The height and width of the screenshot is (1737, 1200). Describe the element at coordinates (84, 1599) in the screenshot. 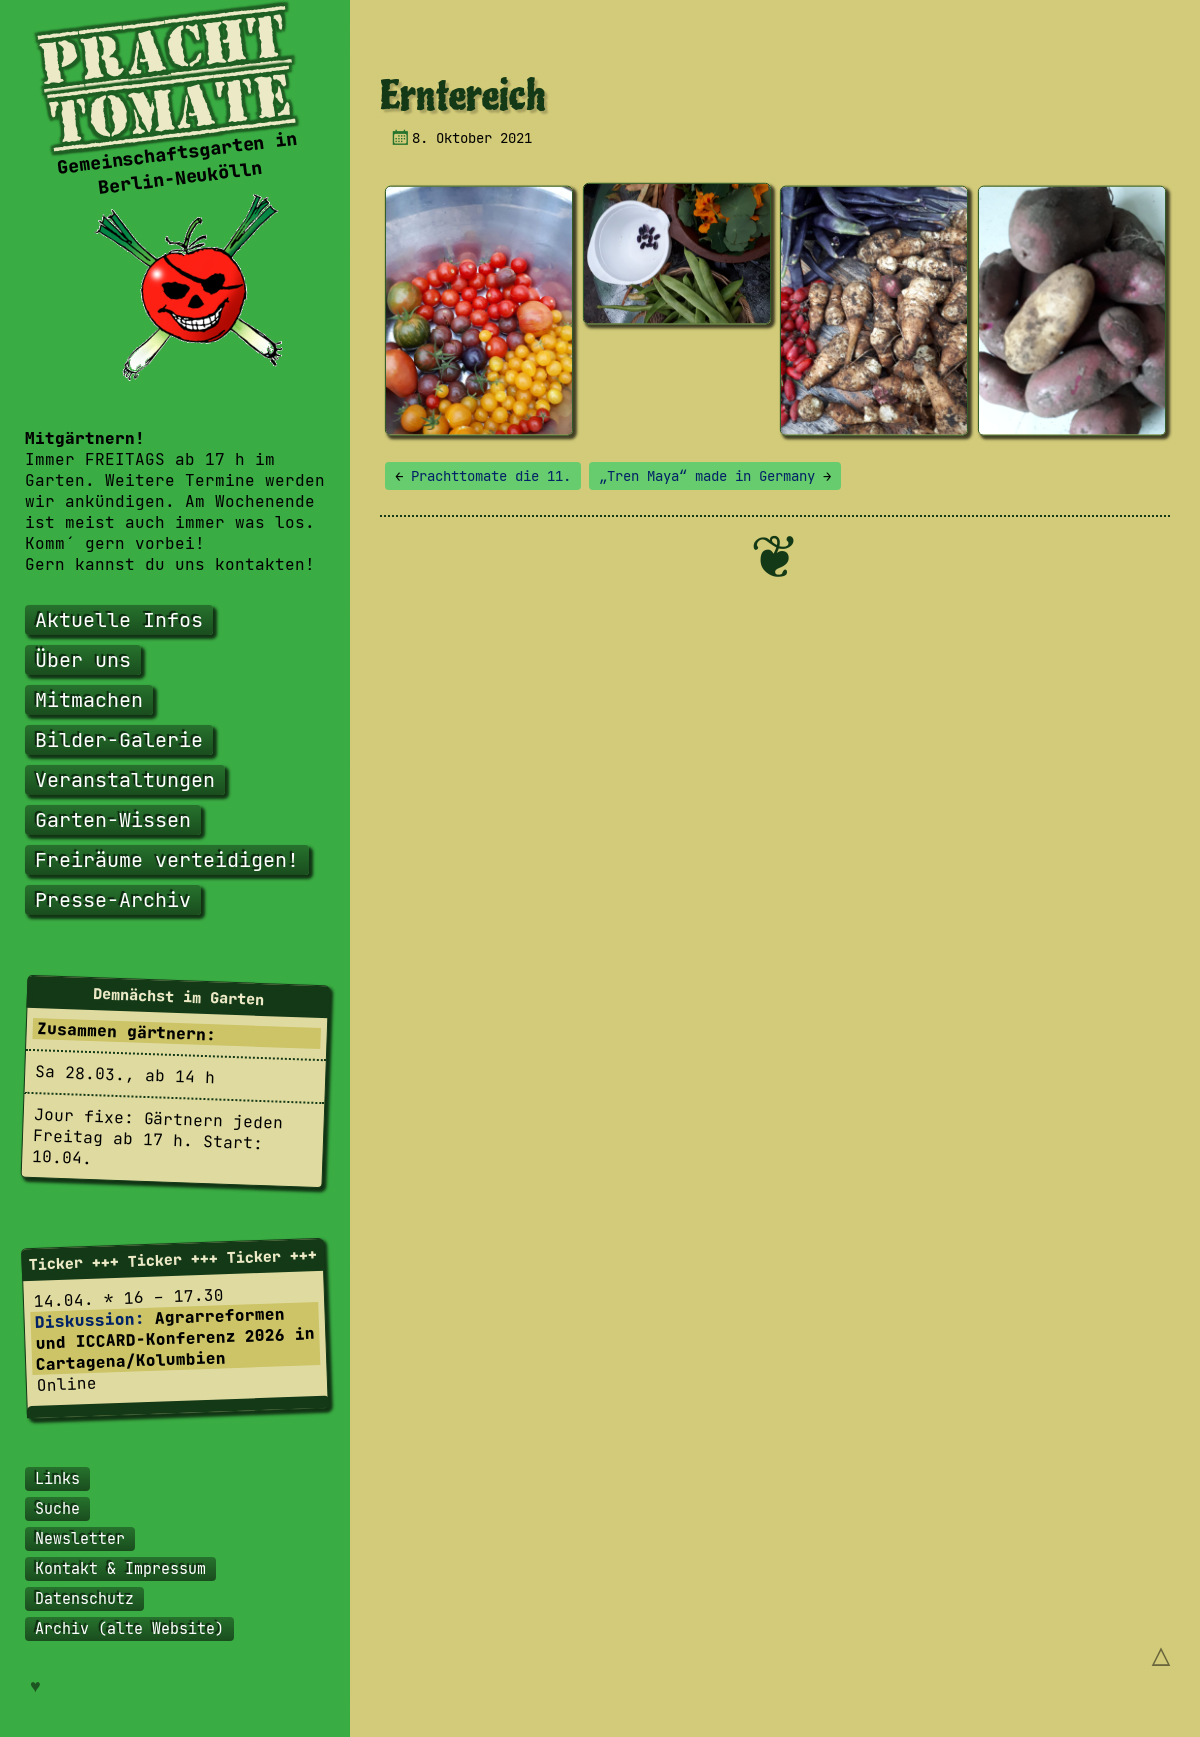

I see `Datenschutz` at that location.